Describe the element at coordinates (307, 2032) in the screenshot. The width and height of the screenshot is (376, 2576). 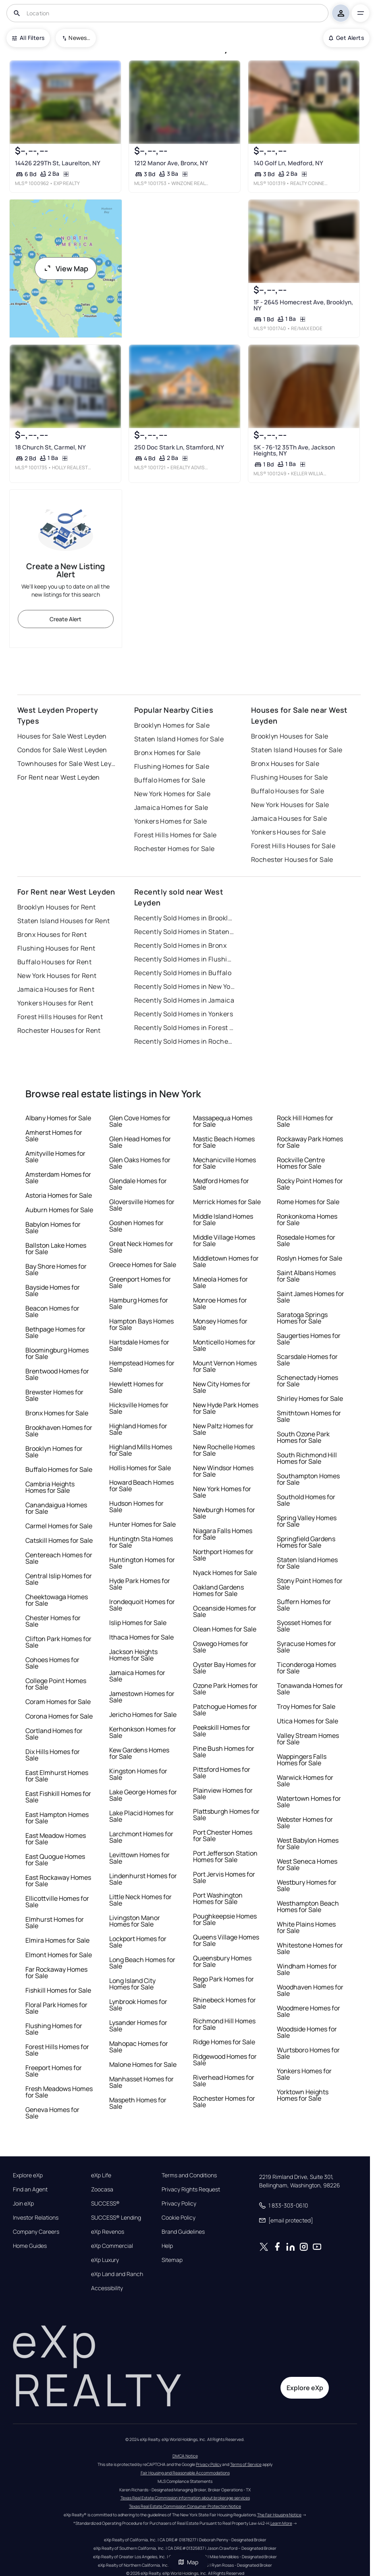
I see `Woodside Homes for Sale` at that location.